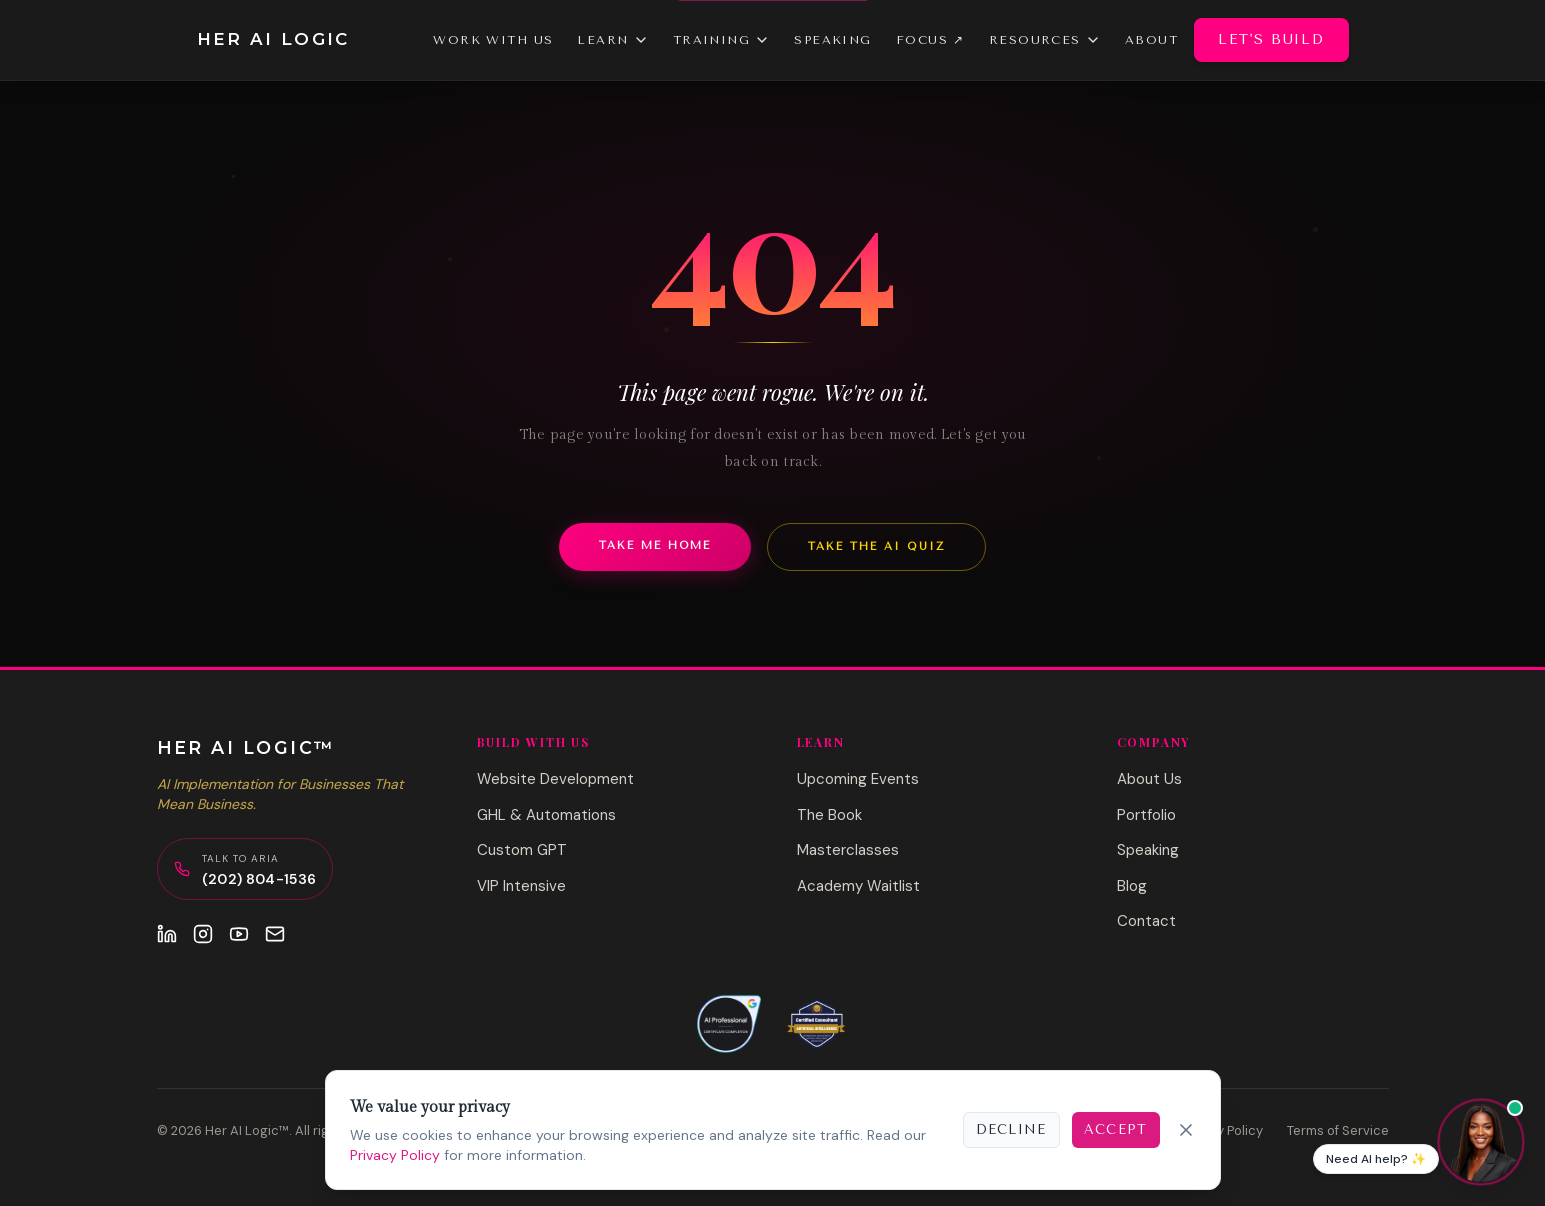 The height and width of the screenshot is (1206, 1545). Describe the element at coordinates (275, 934) in the screenshot. I see `[Email]` at that location.